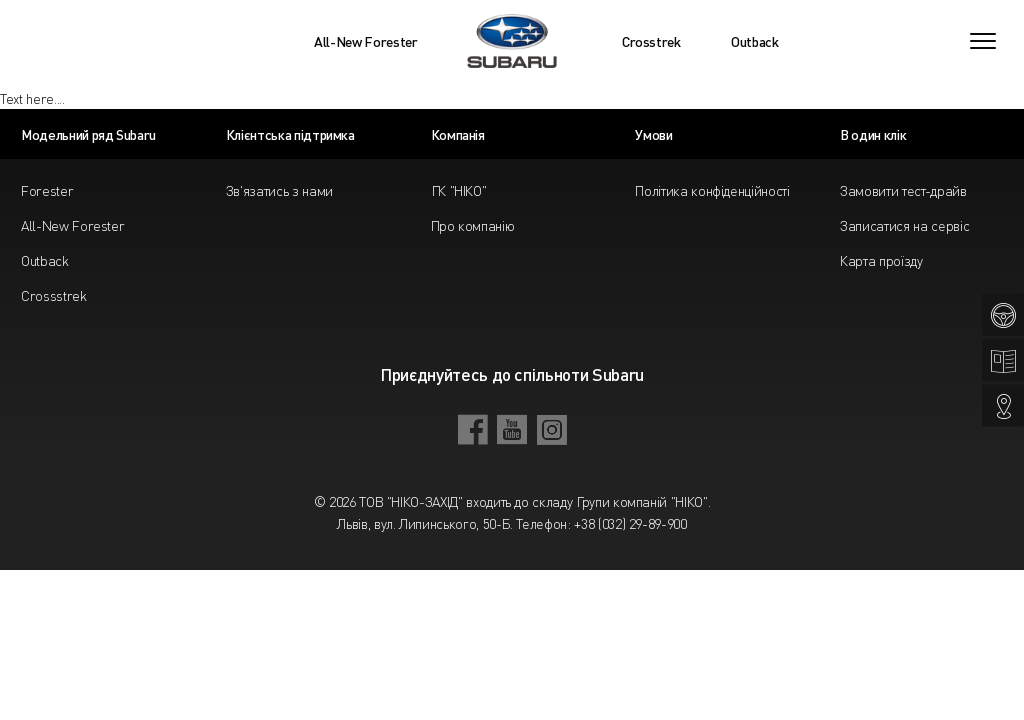 Image resolution: width=1024 pixels, height=720 pixels. Describe the element at coordinates (653, 134) in the screenshot. I see `Умови` at that location.